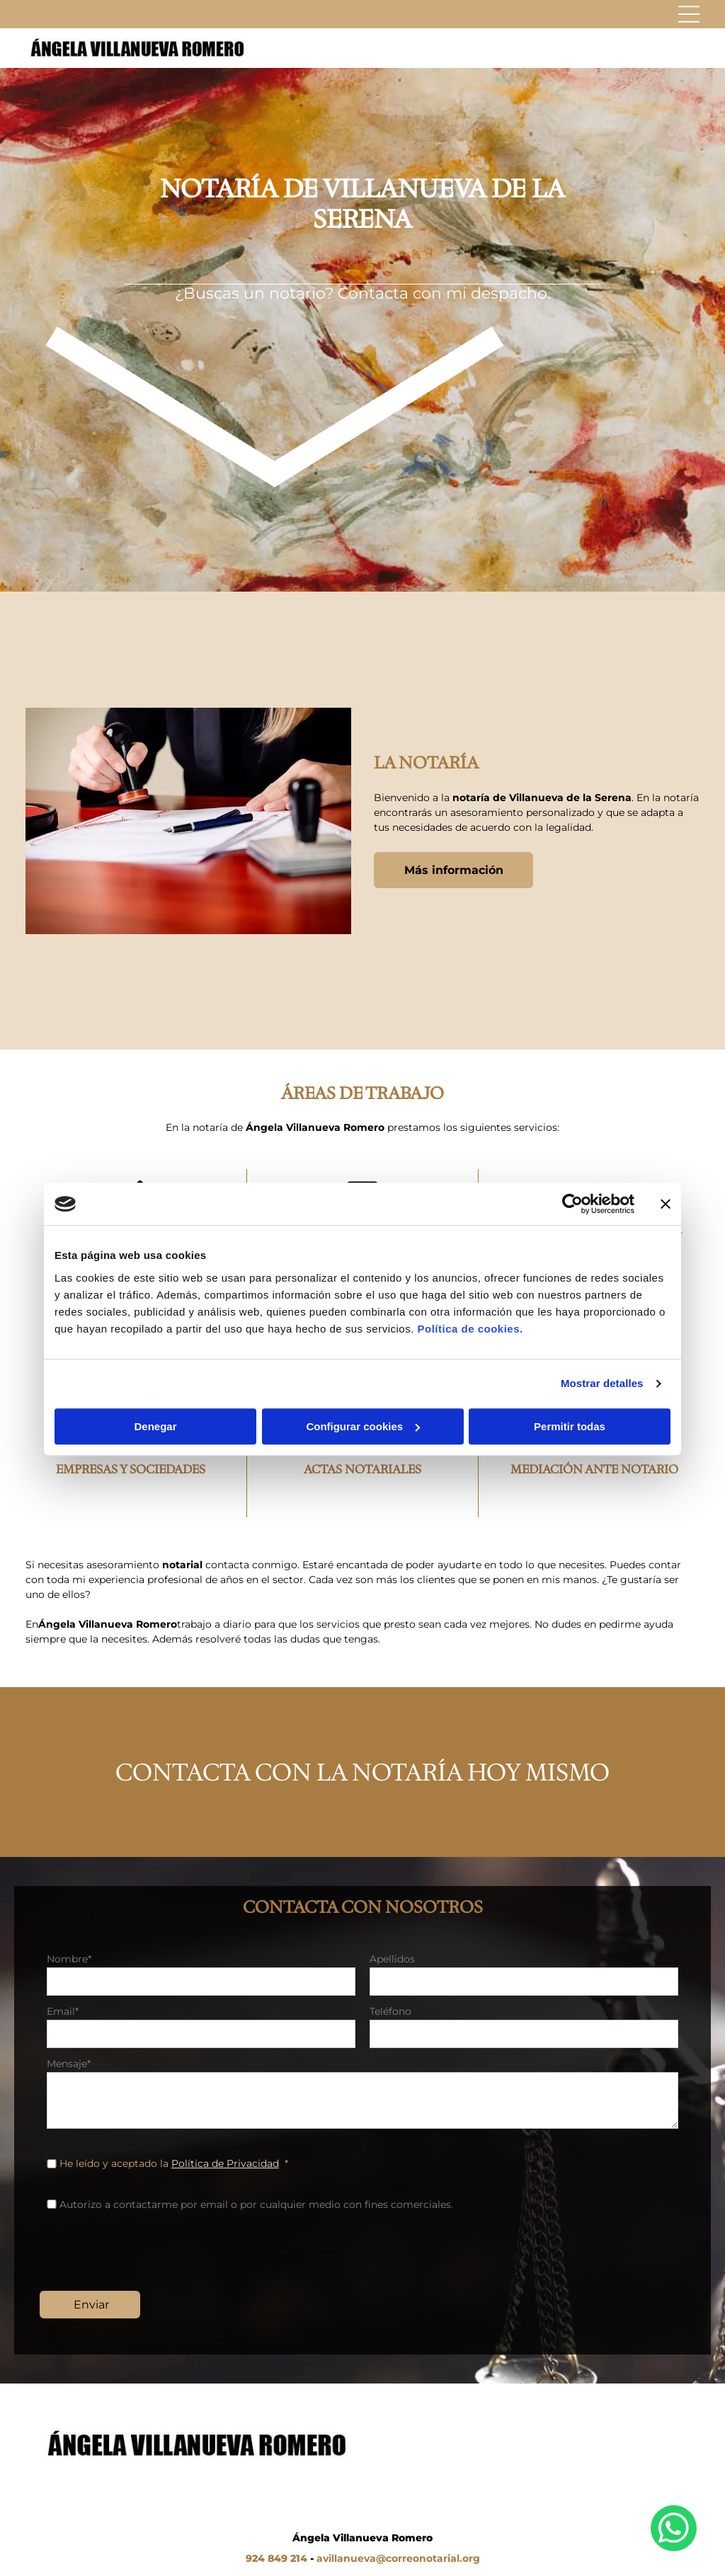 This screenshot has width=725, height=2576. What do you see at coordinates (665, 1204) in the screenshot?
I see `[Cerrar el banner]` at bounding box center [665, 1204].